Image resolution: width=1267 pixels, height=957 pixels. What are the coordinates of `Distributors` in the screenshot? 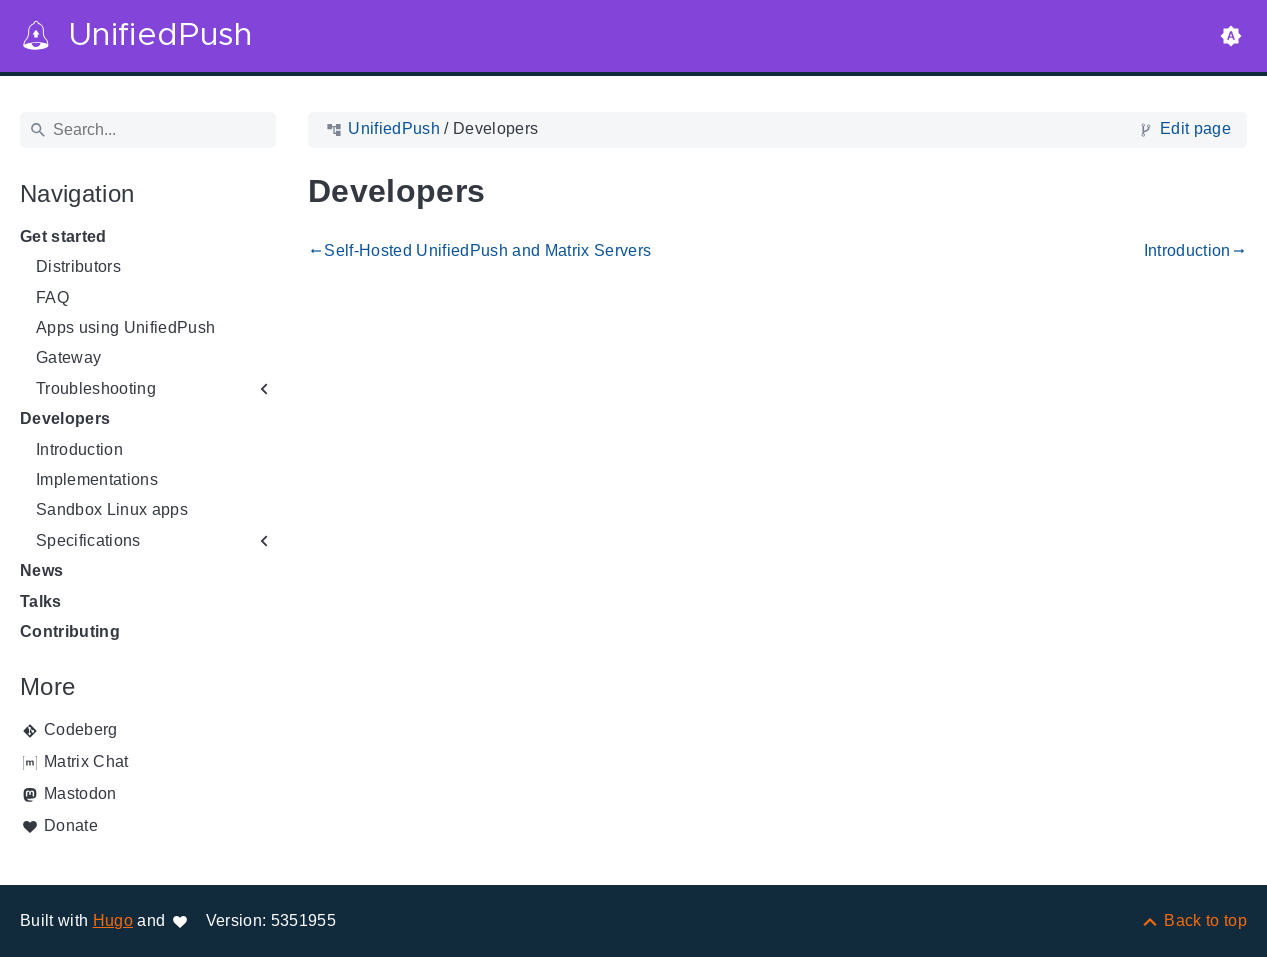 It's located at (78, 266).